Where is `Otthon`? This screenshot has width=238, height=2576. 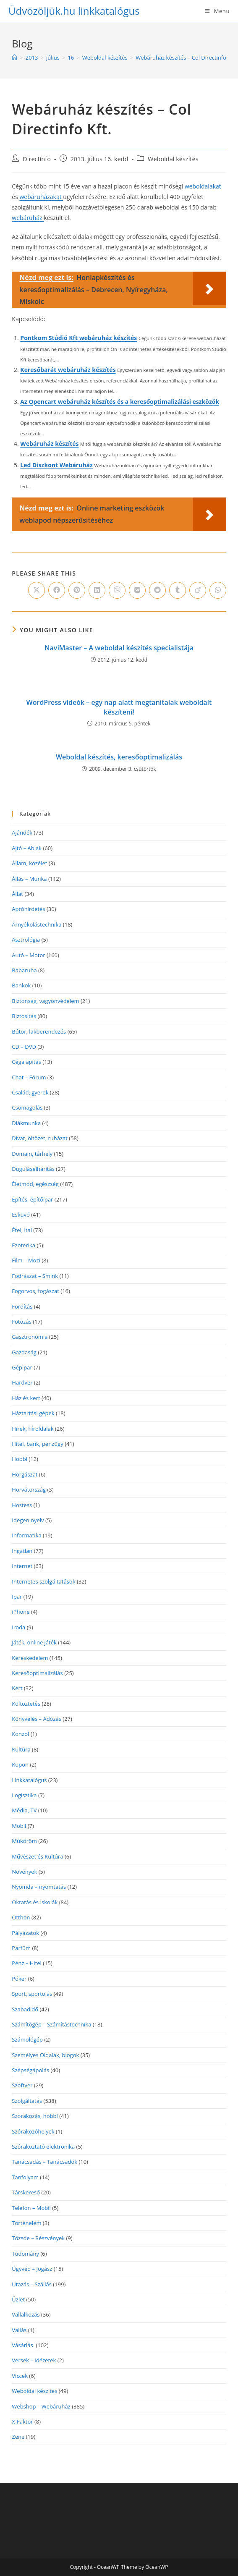
Otthon is located at coordinates (21, 1917).